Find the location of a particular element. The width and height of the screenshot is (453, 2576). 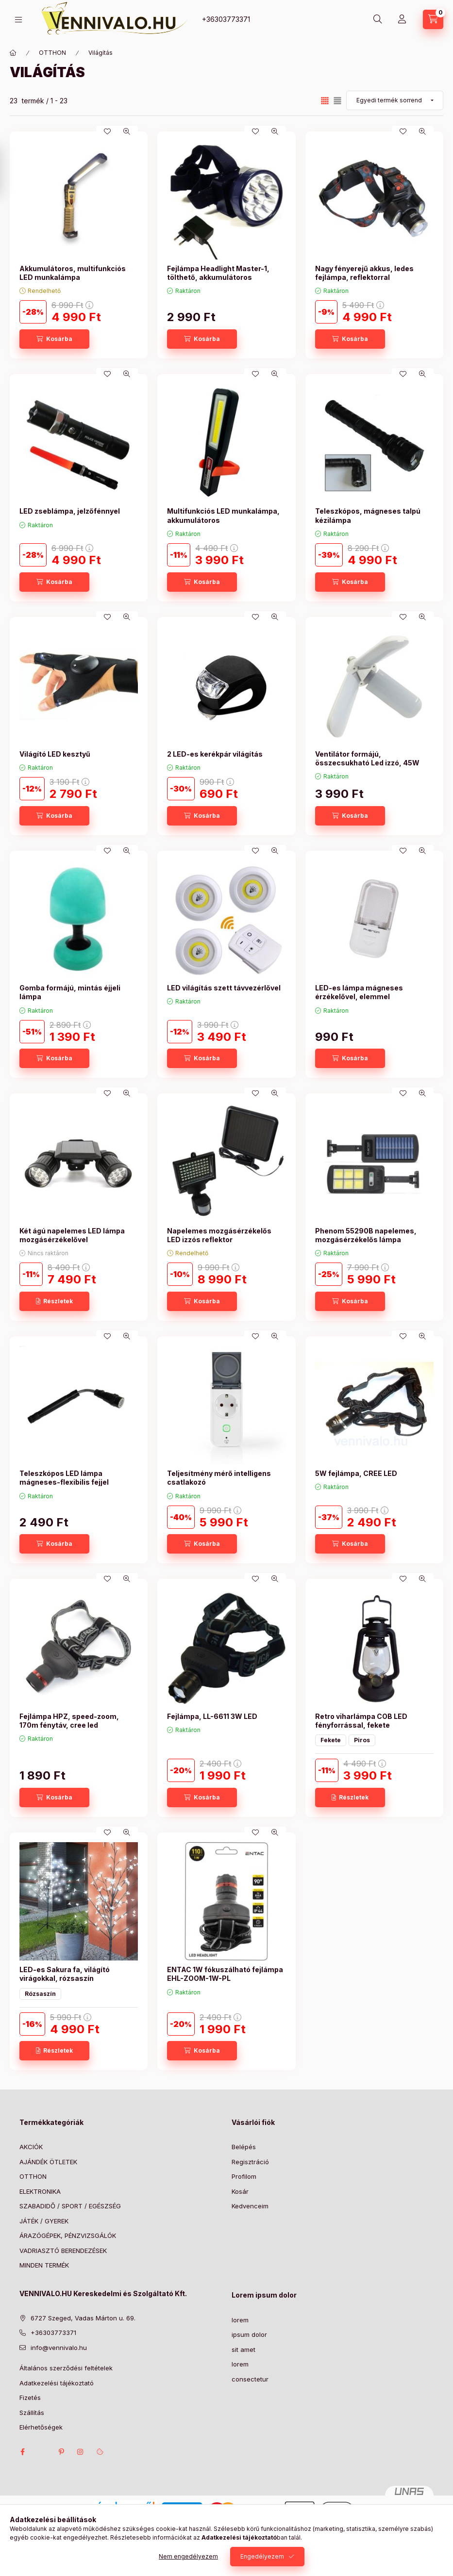

Ventilátor formájú, összecsukható Led izzó, 45W is located at coordinates (367, 758).